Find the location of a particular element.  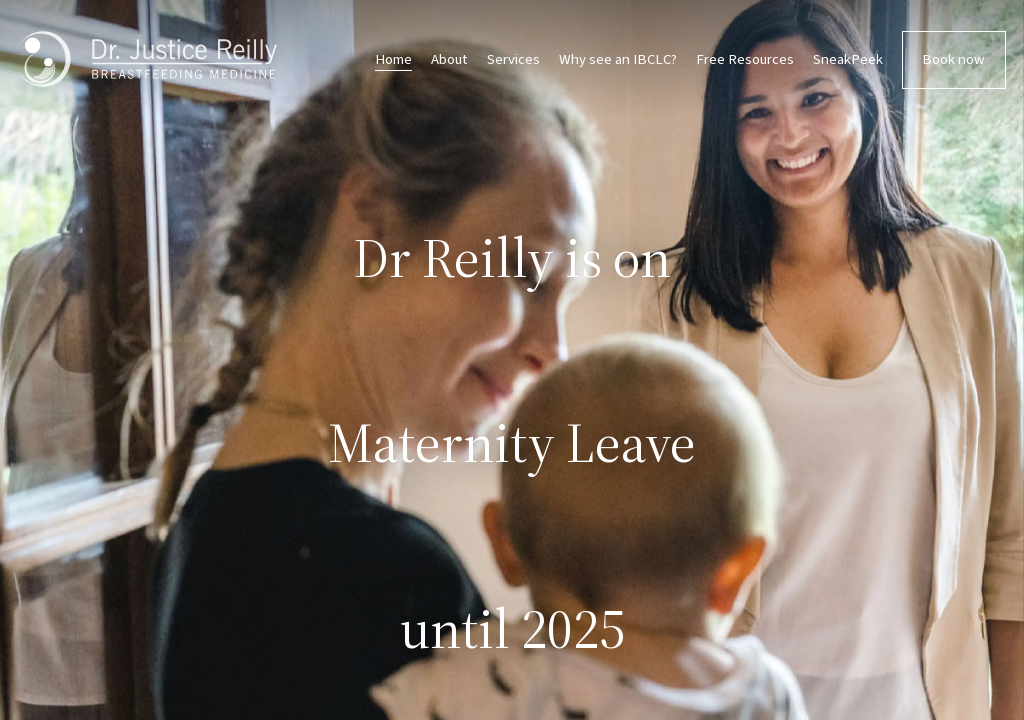

SneakPeek is located at coordinates (848, 59).